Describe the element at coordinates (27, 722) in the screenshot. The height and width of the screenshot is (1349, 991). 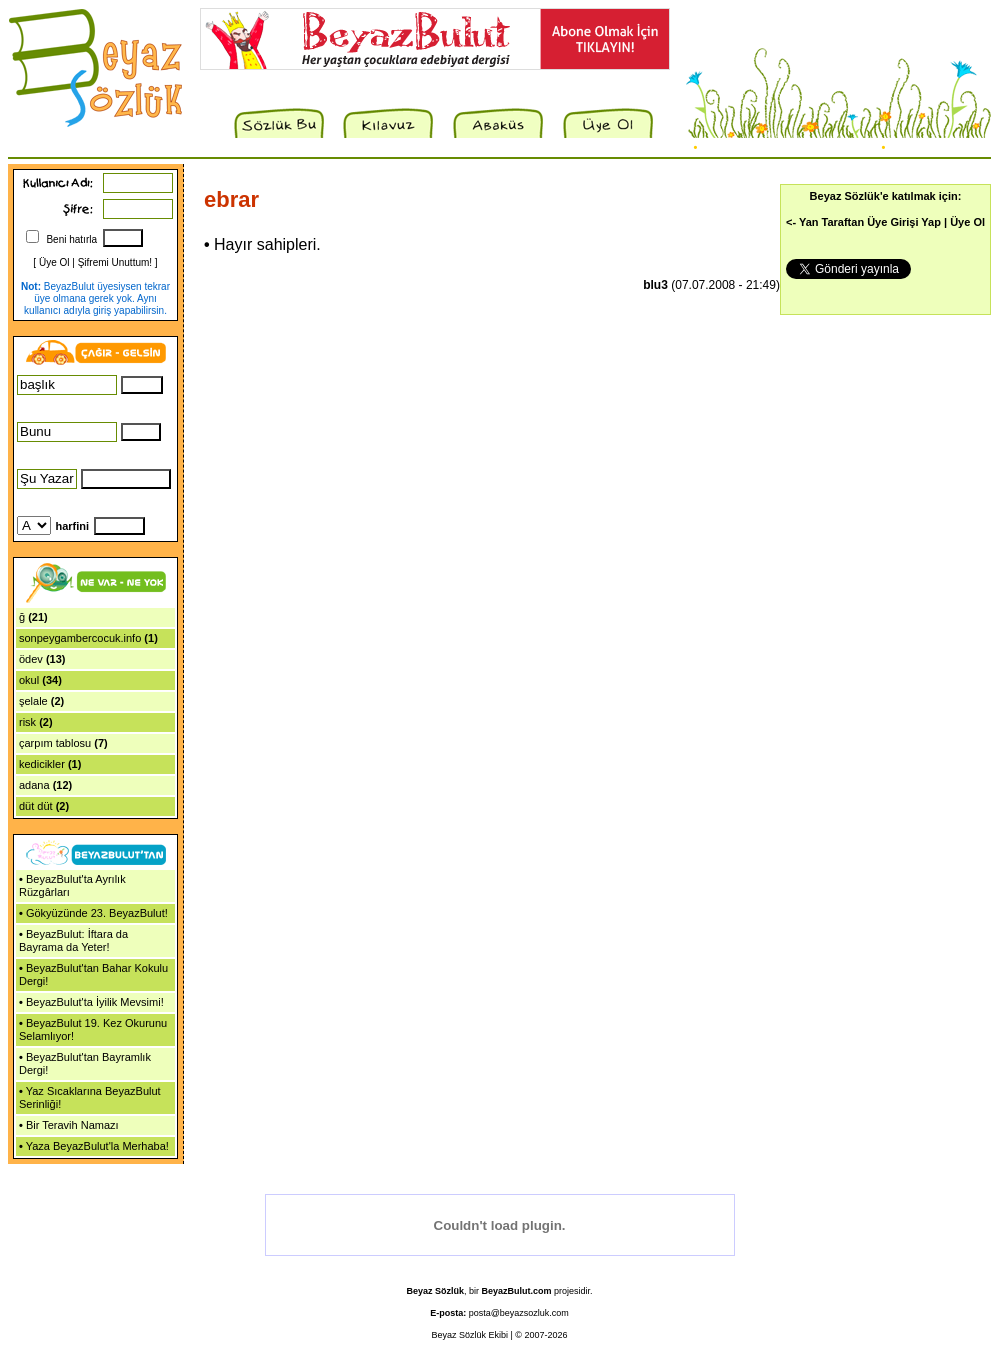
I see `risk` at that location.